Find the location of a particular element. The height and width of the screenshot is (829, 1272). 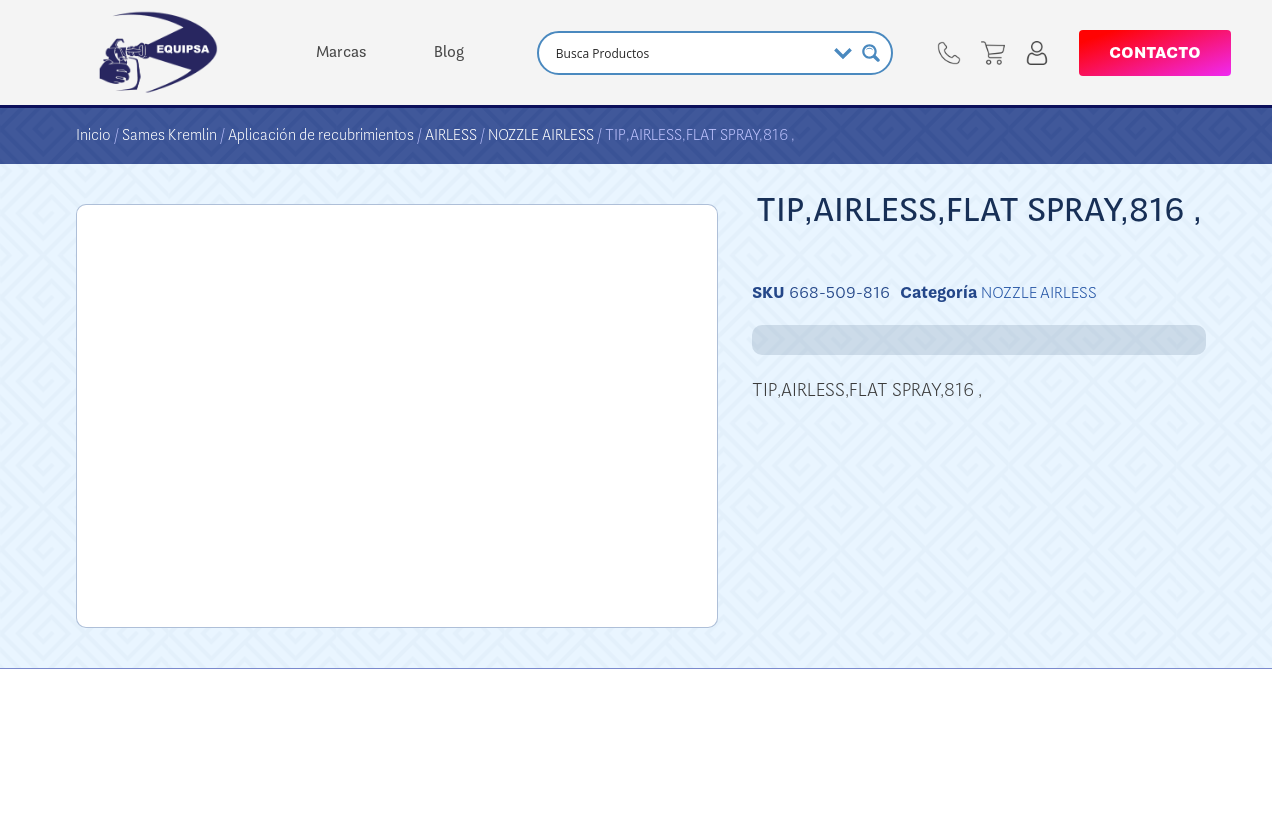

AIRLESS is located at coordinates (451, 135).